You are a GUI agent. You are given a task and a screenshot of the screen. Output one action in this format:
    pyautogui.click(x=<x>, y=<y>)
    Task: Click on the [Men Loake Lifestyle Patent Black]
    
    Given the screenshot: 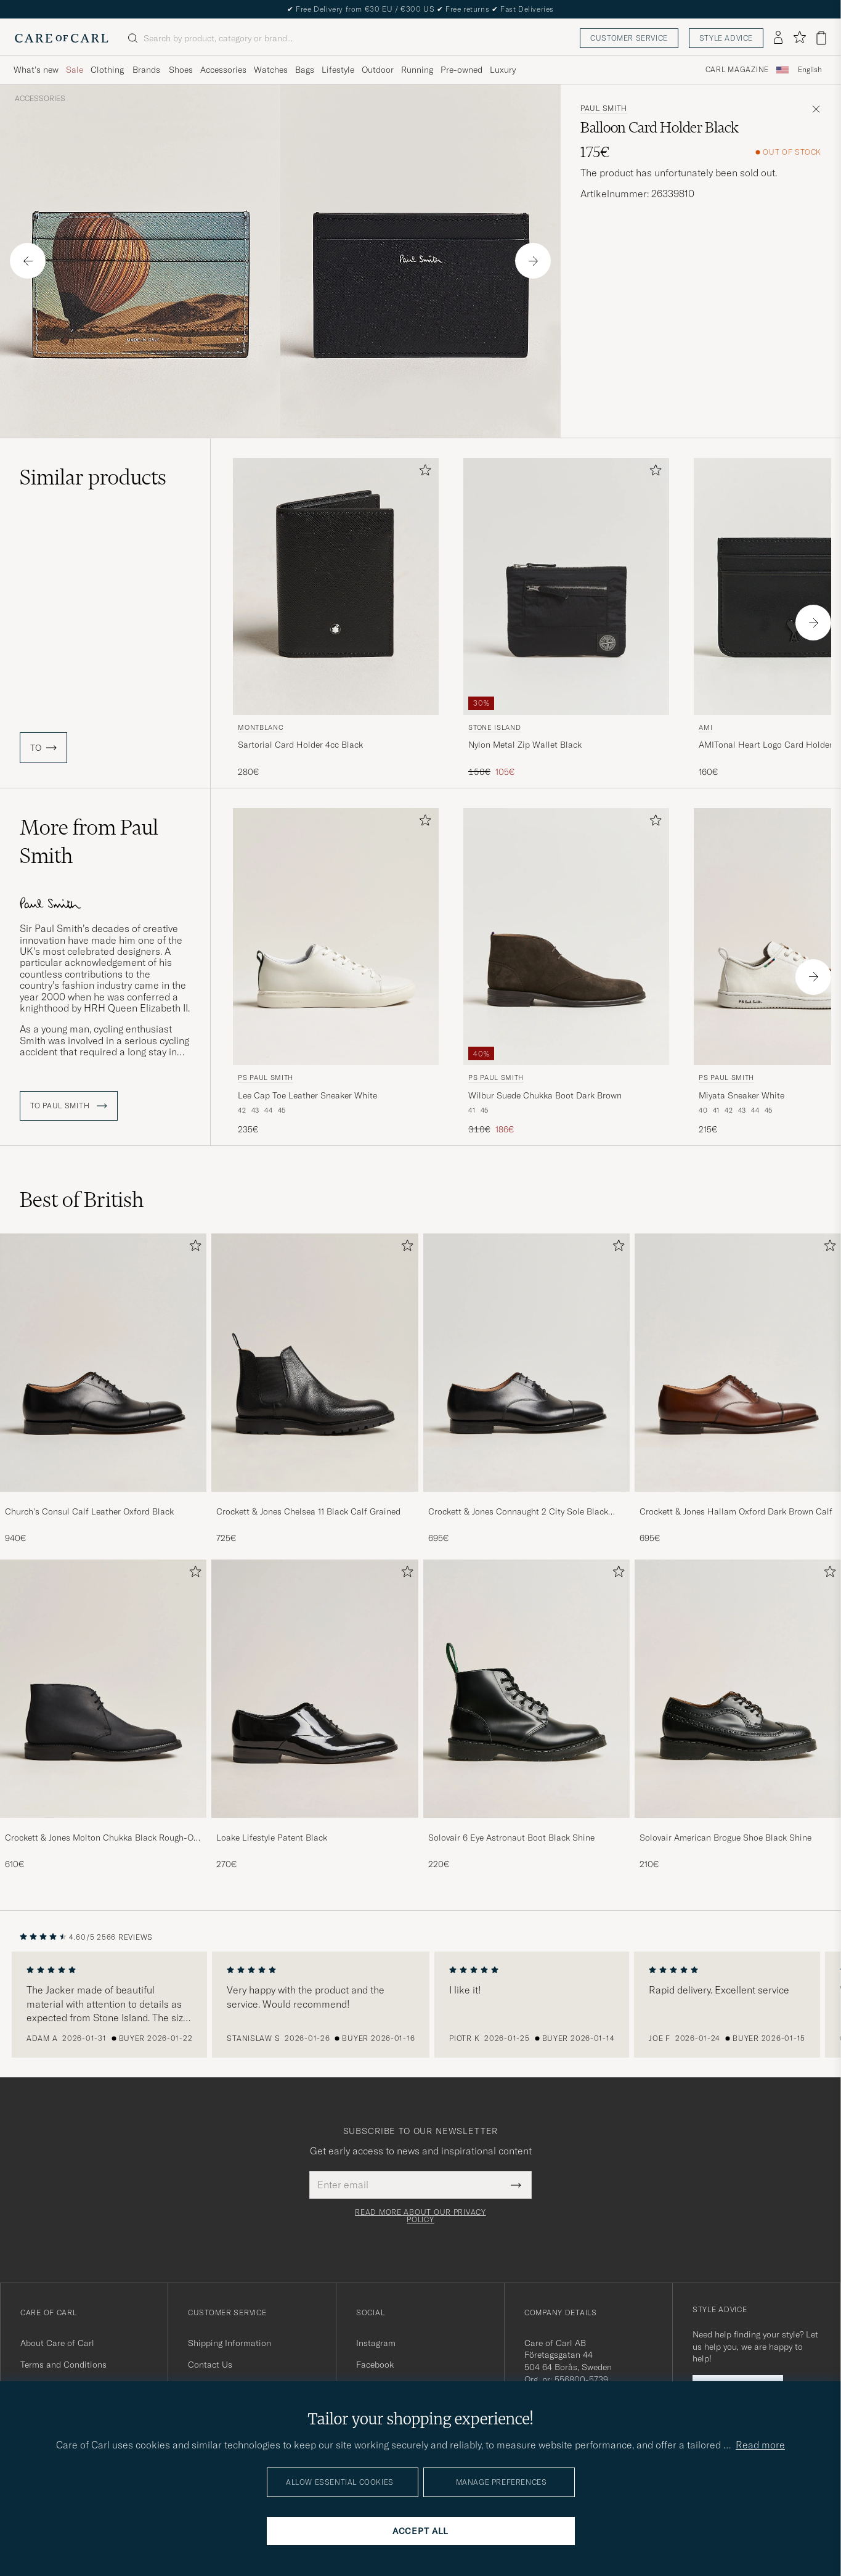 What is the action you would take?
    pyautogui.click(x=314, y=1689)
    